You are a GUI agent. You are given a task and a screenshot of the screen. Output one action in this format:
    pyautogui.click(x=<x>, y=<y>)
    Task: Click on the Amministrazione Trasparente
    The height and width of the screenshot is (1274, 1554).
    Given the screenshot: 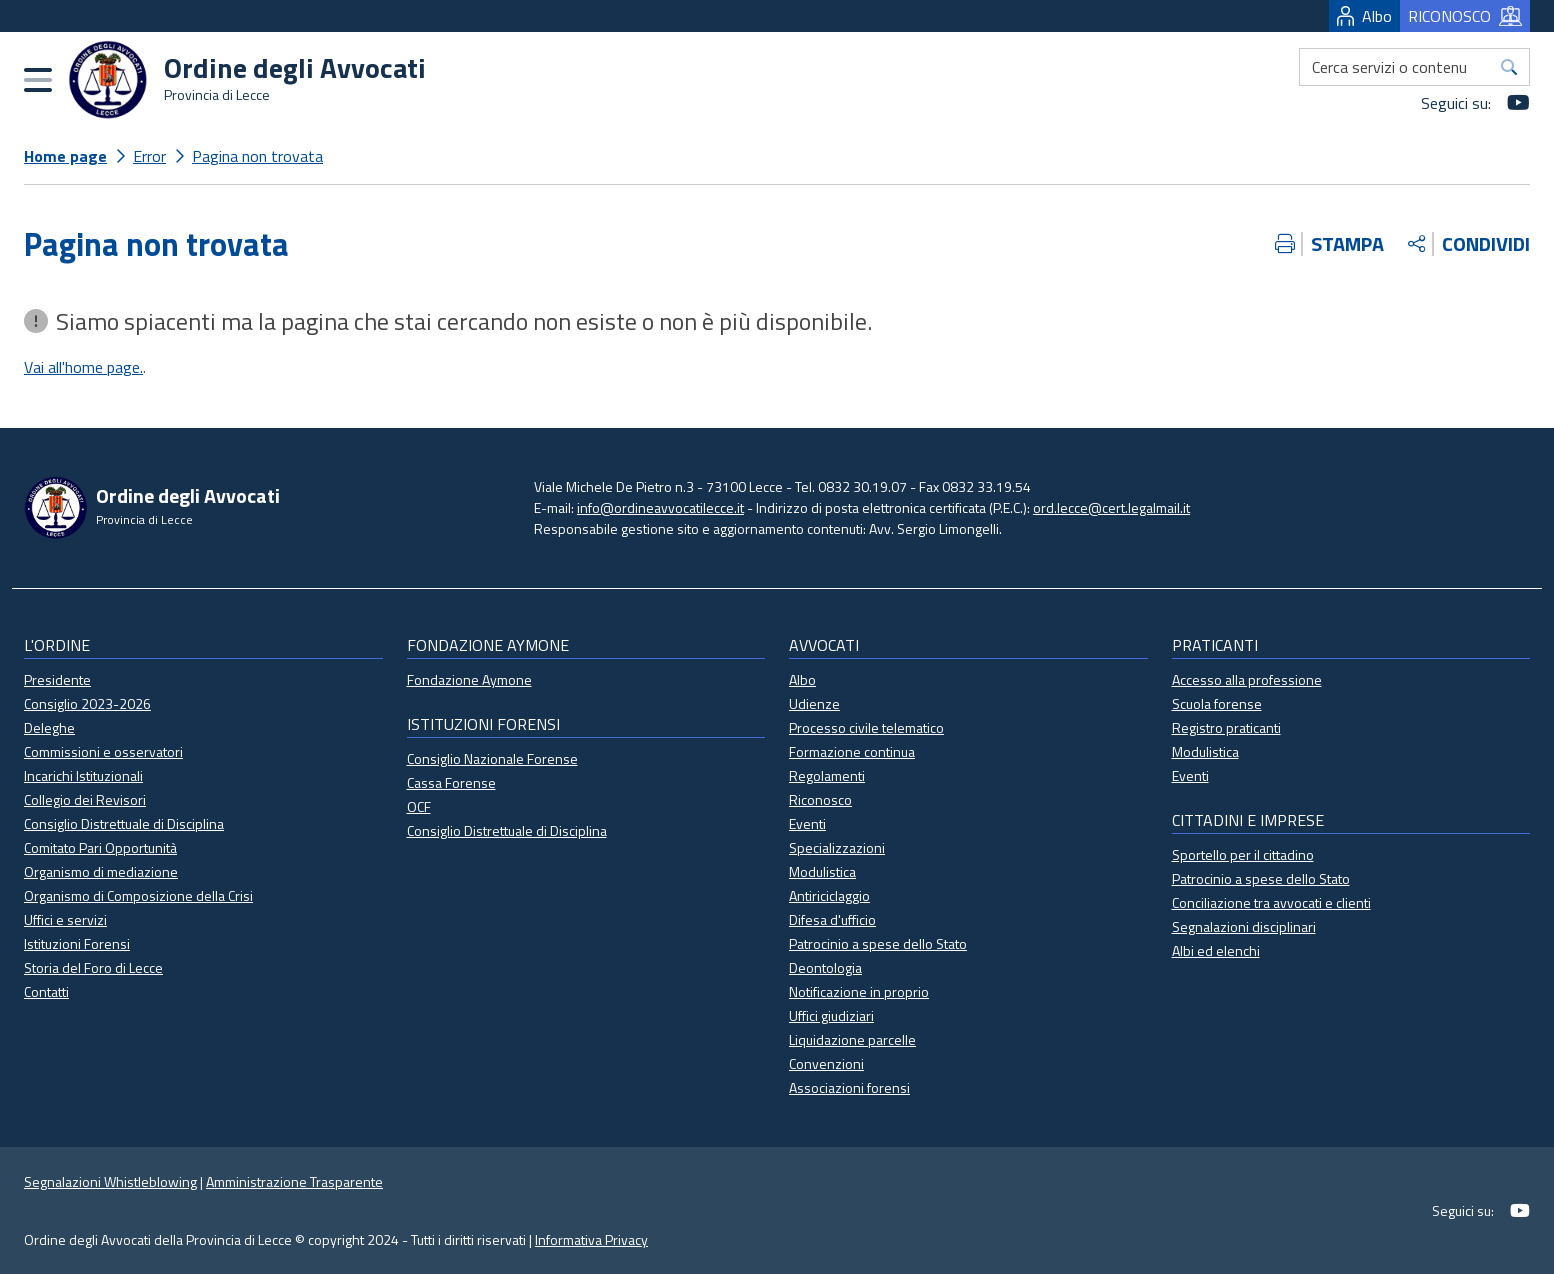 What is the action you would take?
    pyautogui.click(x=294, y=1181)
    